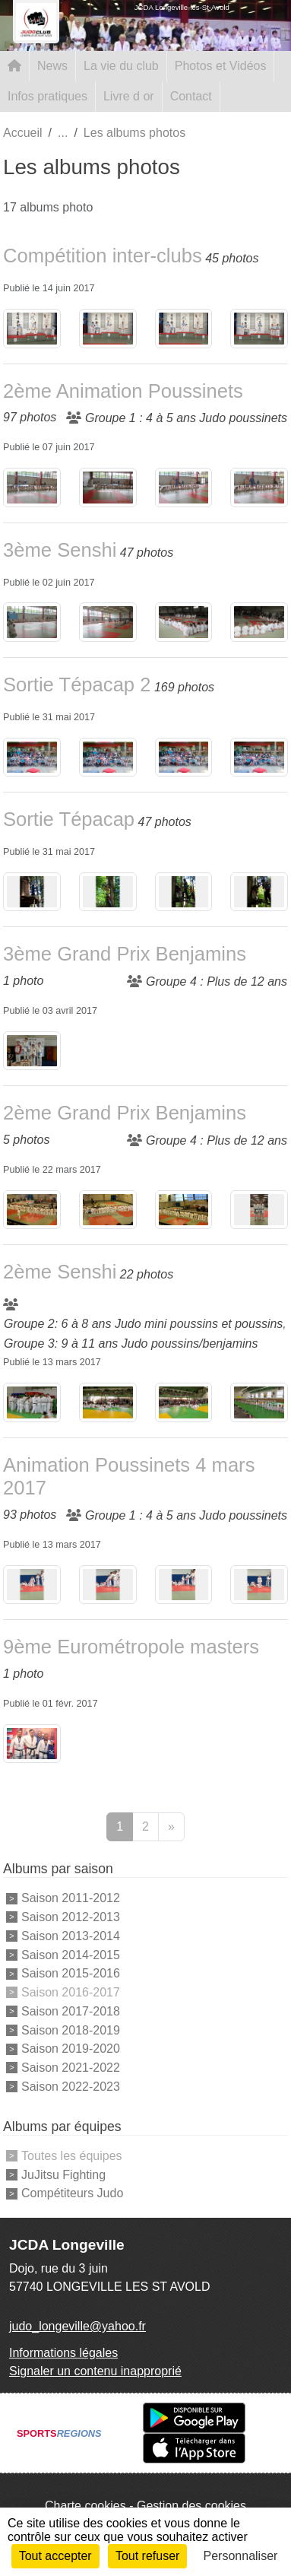 This screenshot has width=291, height=2576. I want to click on Saison 2011-2012, so click(70, 1898).